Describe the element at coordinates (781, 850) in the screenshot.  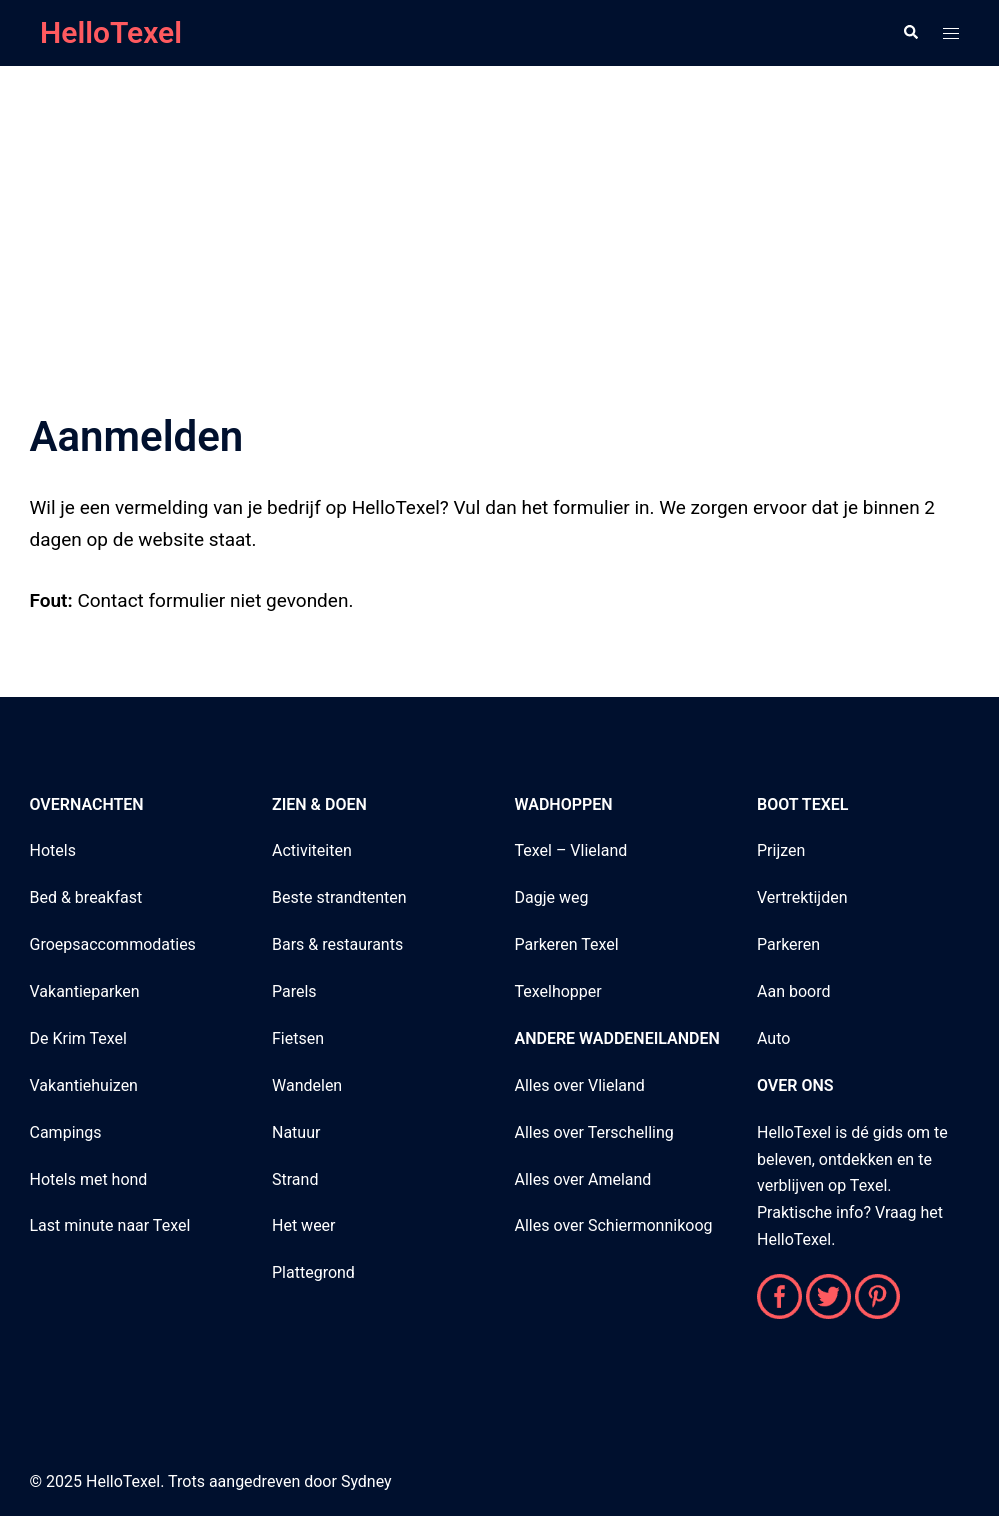
I see `Prijzen` at that location.